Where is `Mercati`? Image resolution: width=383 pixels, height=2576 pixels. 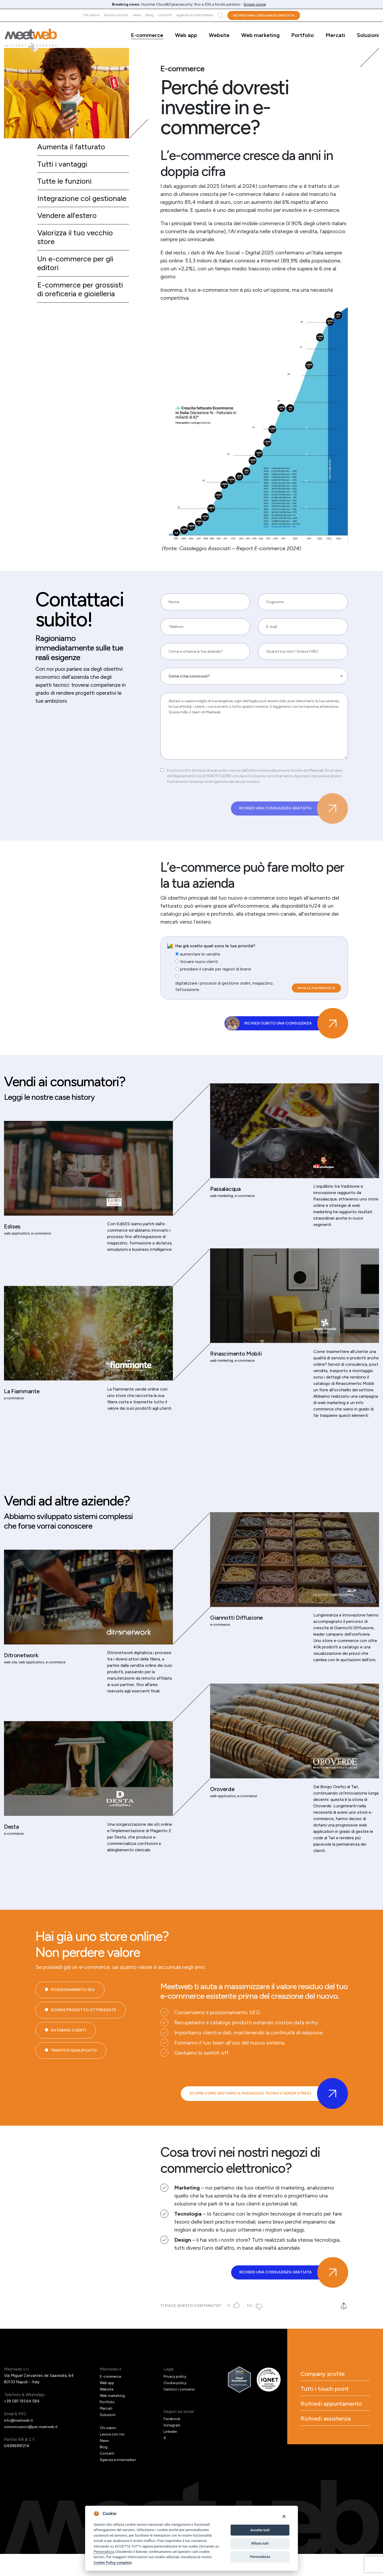
Mercati is located at coordinates (335, 35).